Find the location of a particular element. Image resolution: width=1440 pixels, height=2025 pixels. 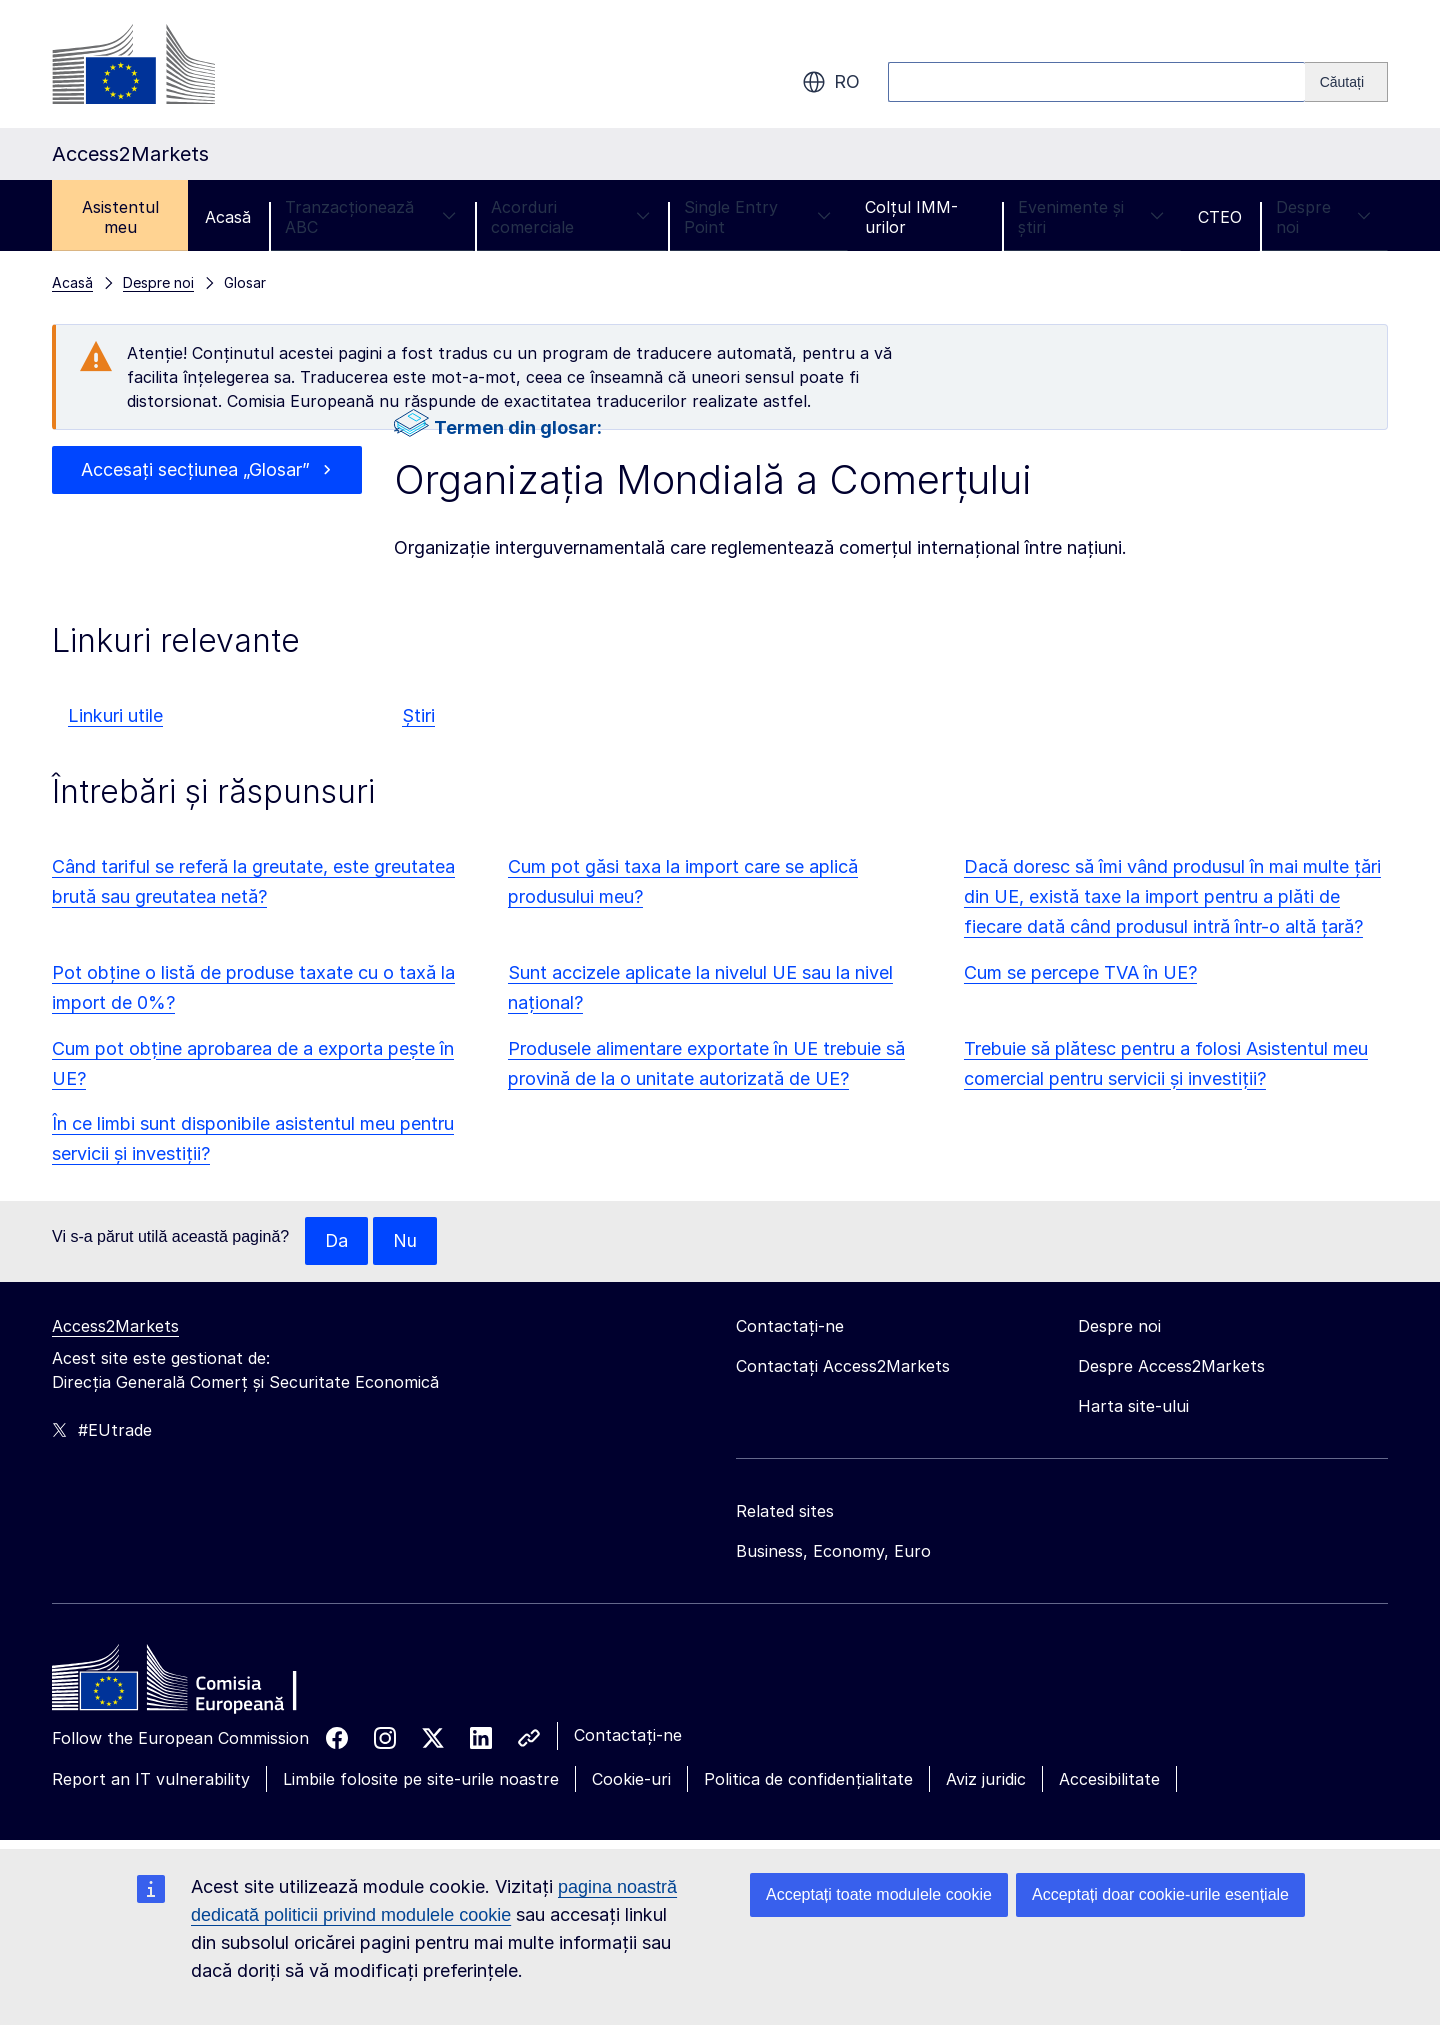

Acorduri comerciale is located at coordinates (571, 217).